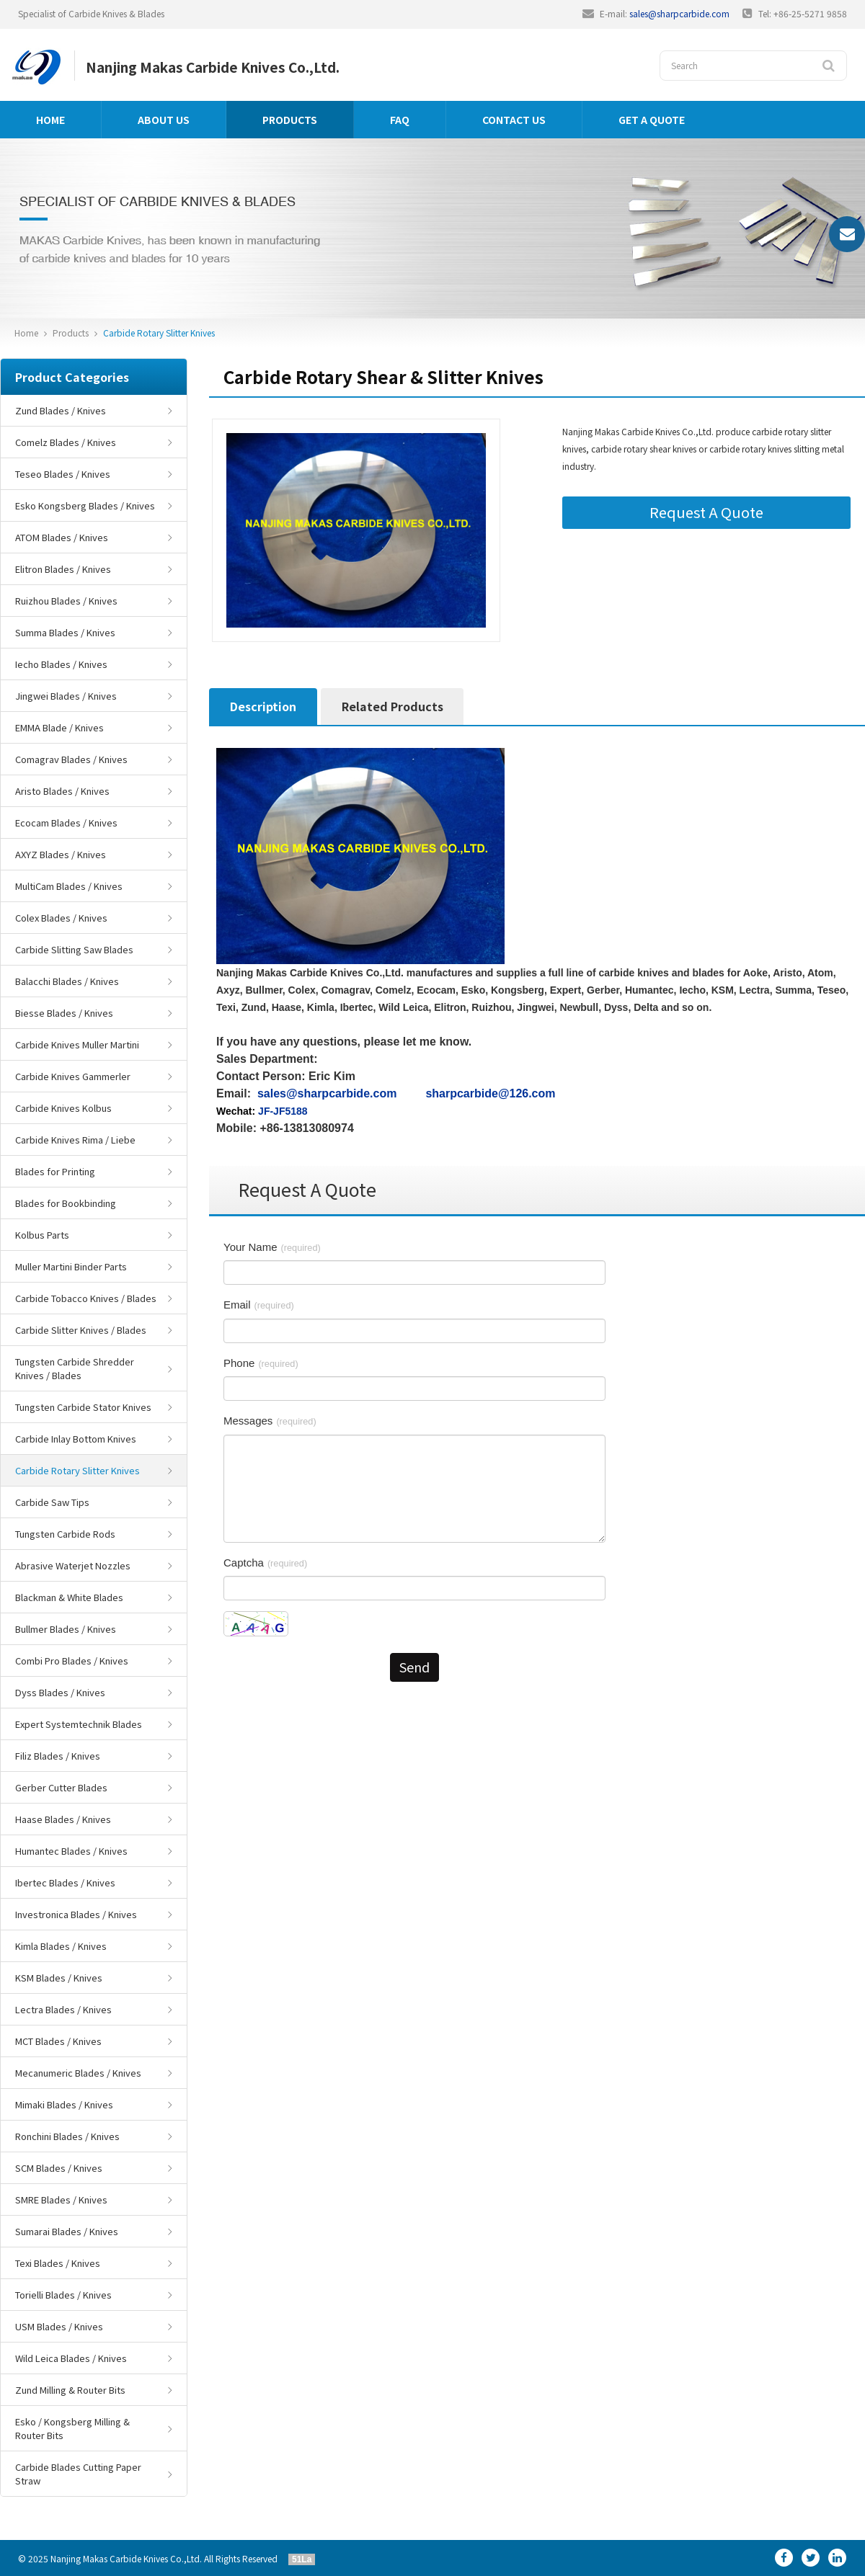 This screenshot has height=2576, width=865. What do you see at coordinates (61, 537) in the screenshot?
I see `ATOM Blades / Knives` at bounding box center [61, 537].